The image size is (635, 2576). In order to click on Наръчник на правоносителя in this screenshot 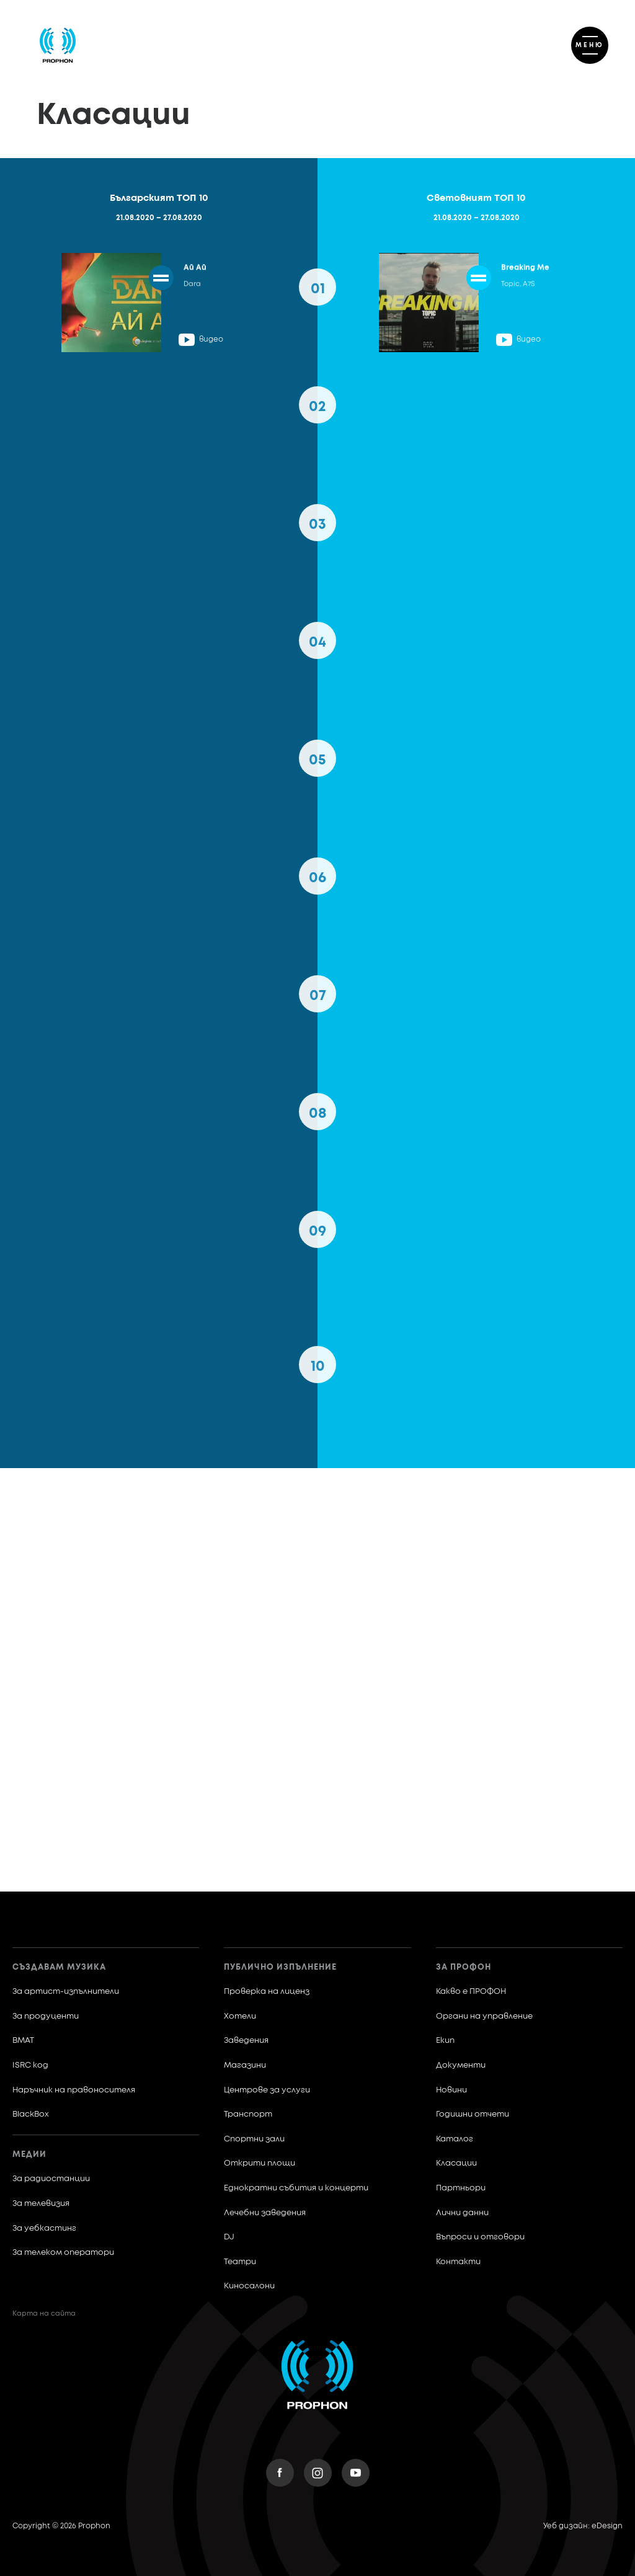, I will do `click(73, 2090)`.